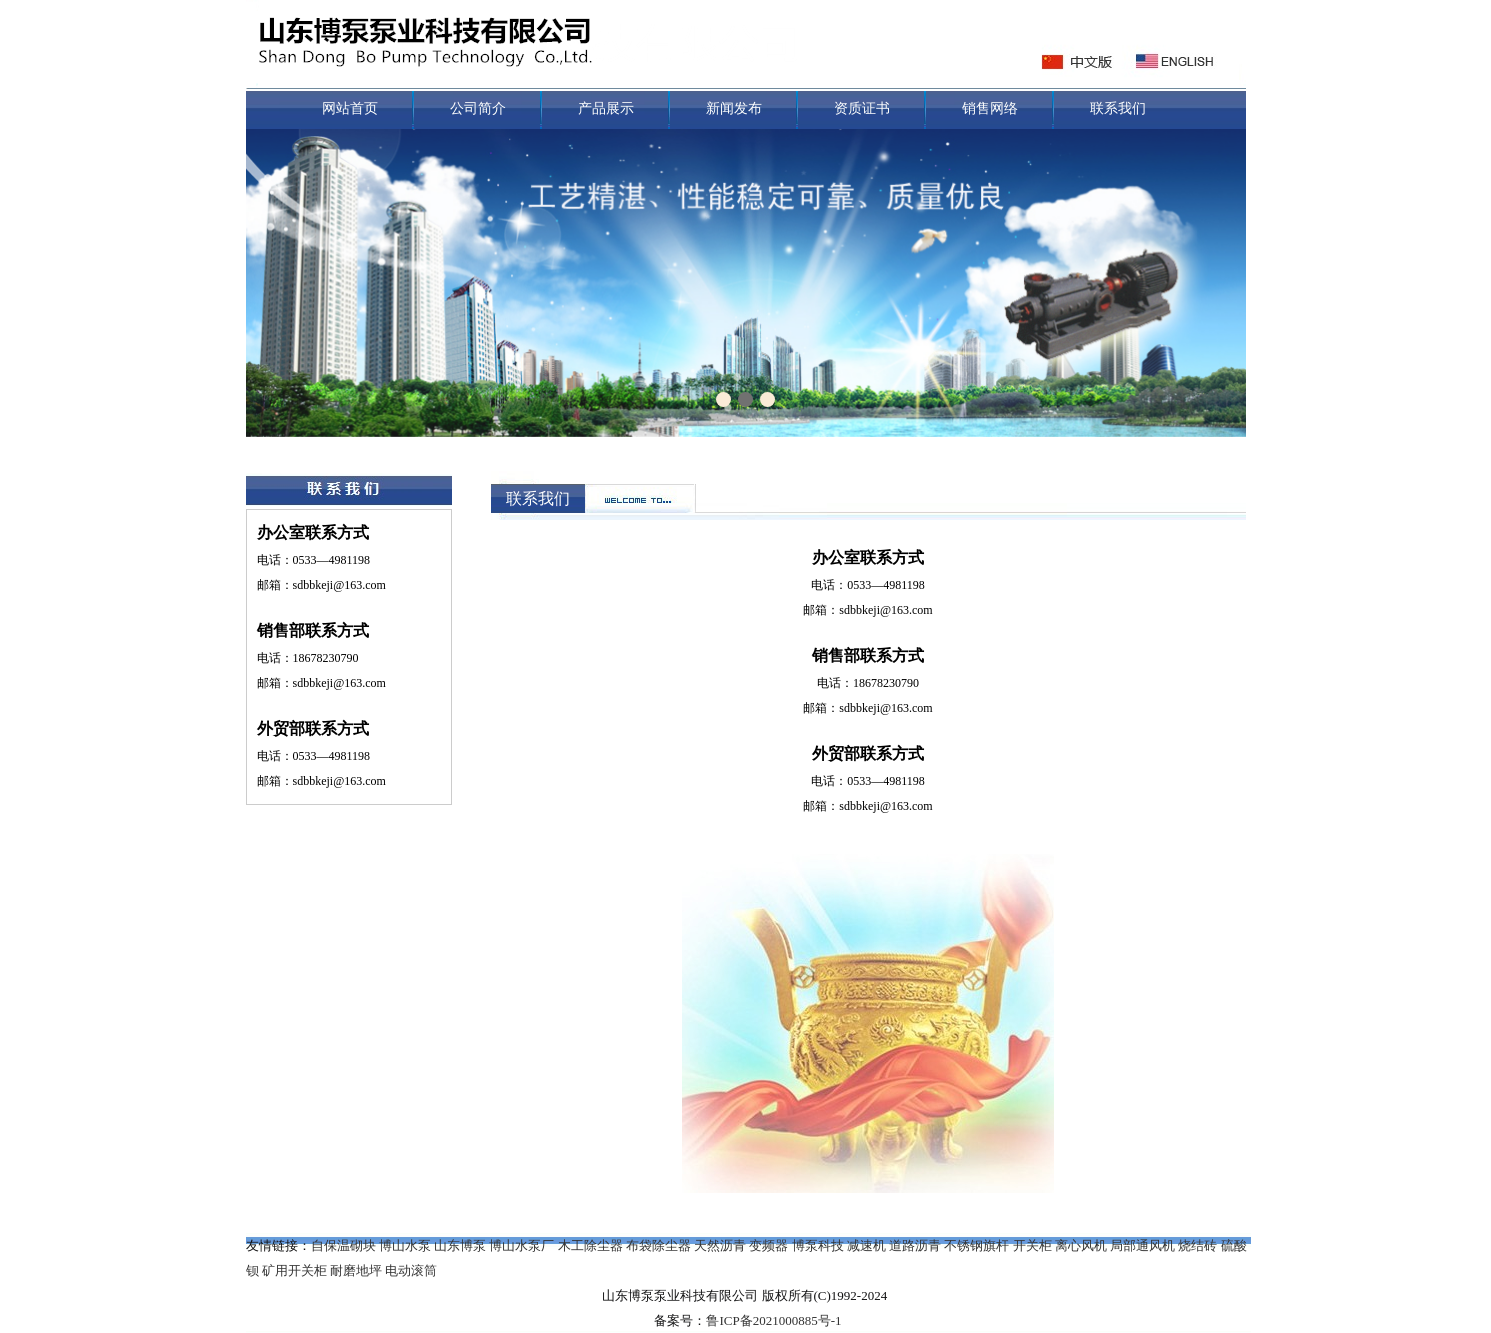 The height and width of the screenshot is (1333, 1491). What do you see at coordinates (768, 1245) in the screenshot?
I see `变频器` at bounding box center [768, 1245].